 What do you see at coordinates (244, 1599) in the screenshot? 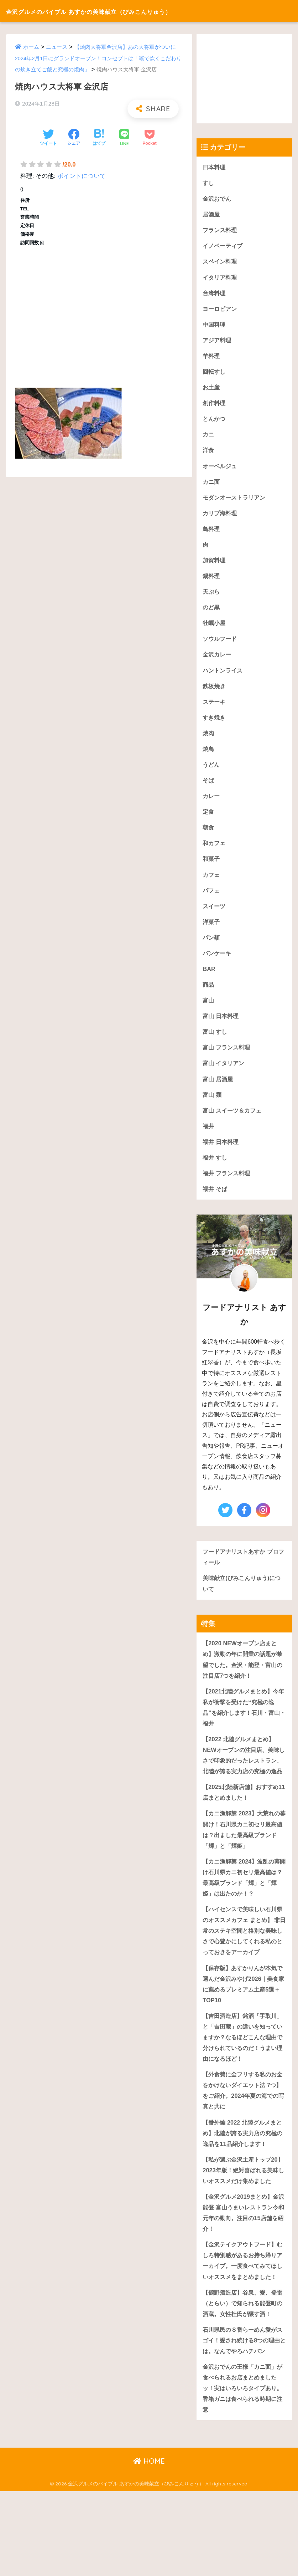
I see `美味献立(びみこんりゅう)について` at bounding box center [244, 1599].